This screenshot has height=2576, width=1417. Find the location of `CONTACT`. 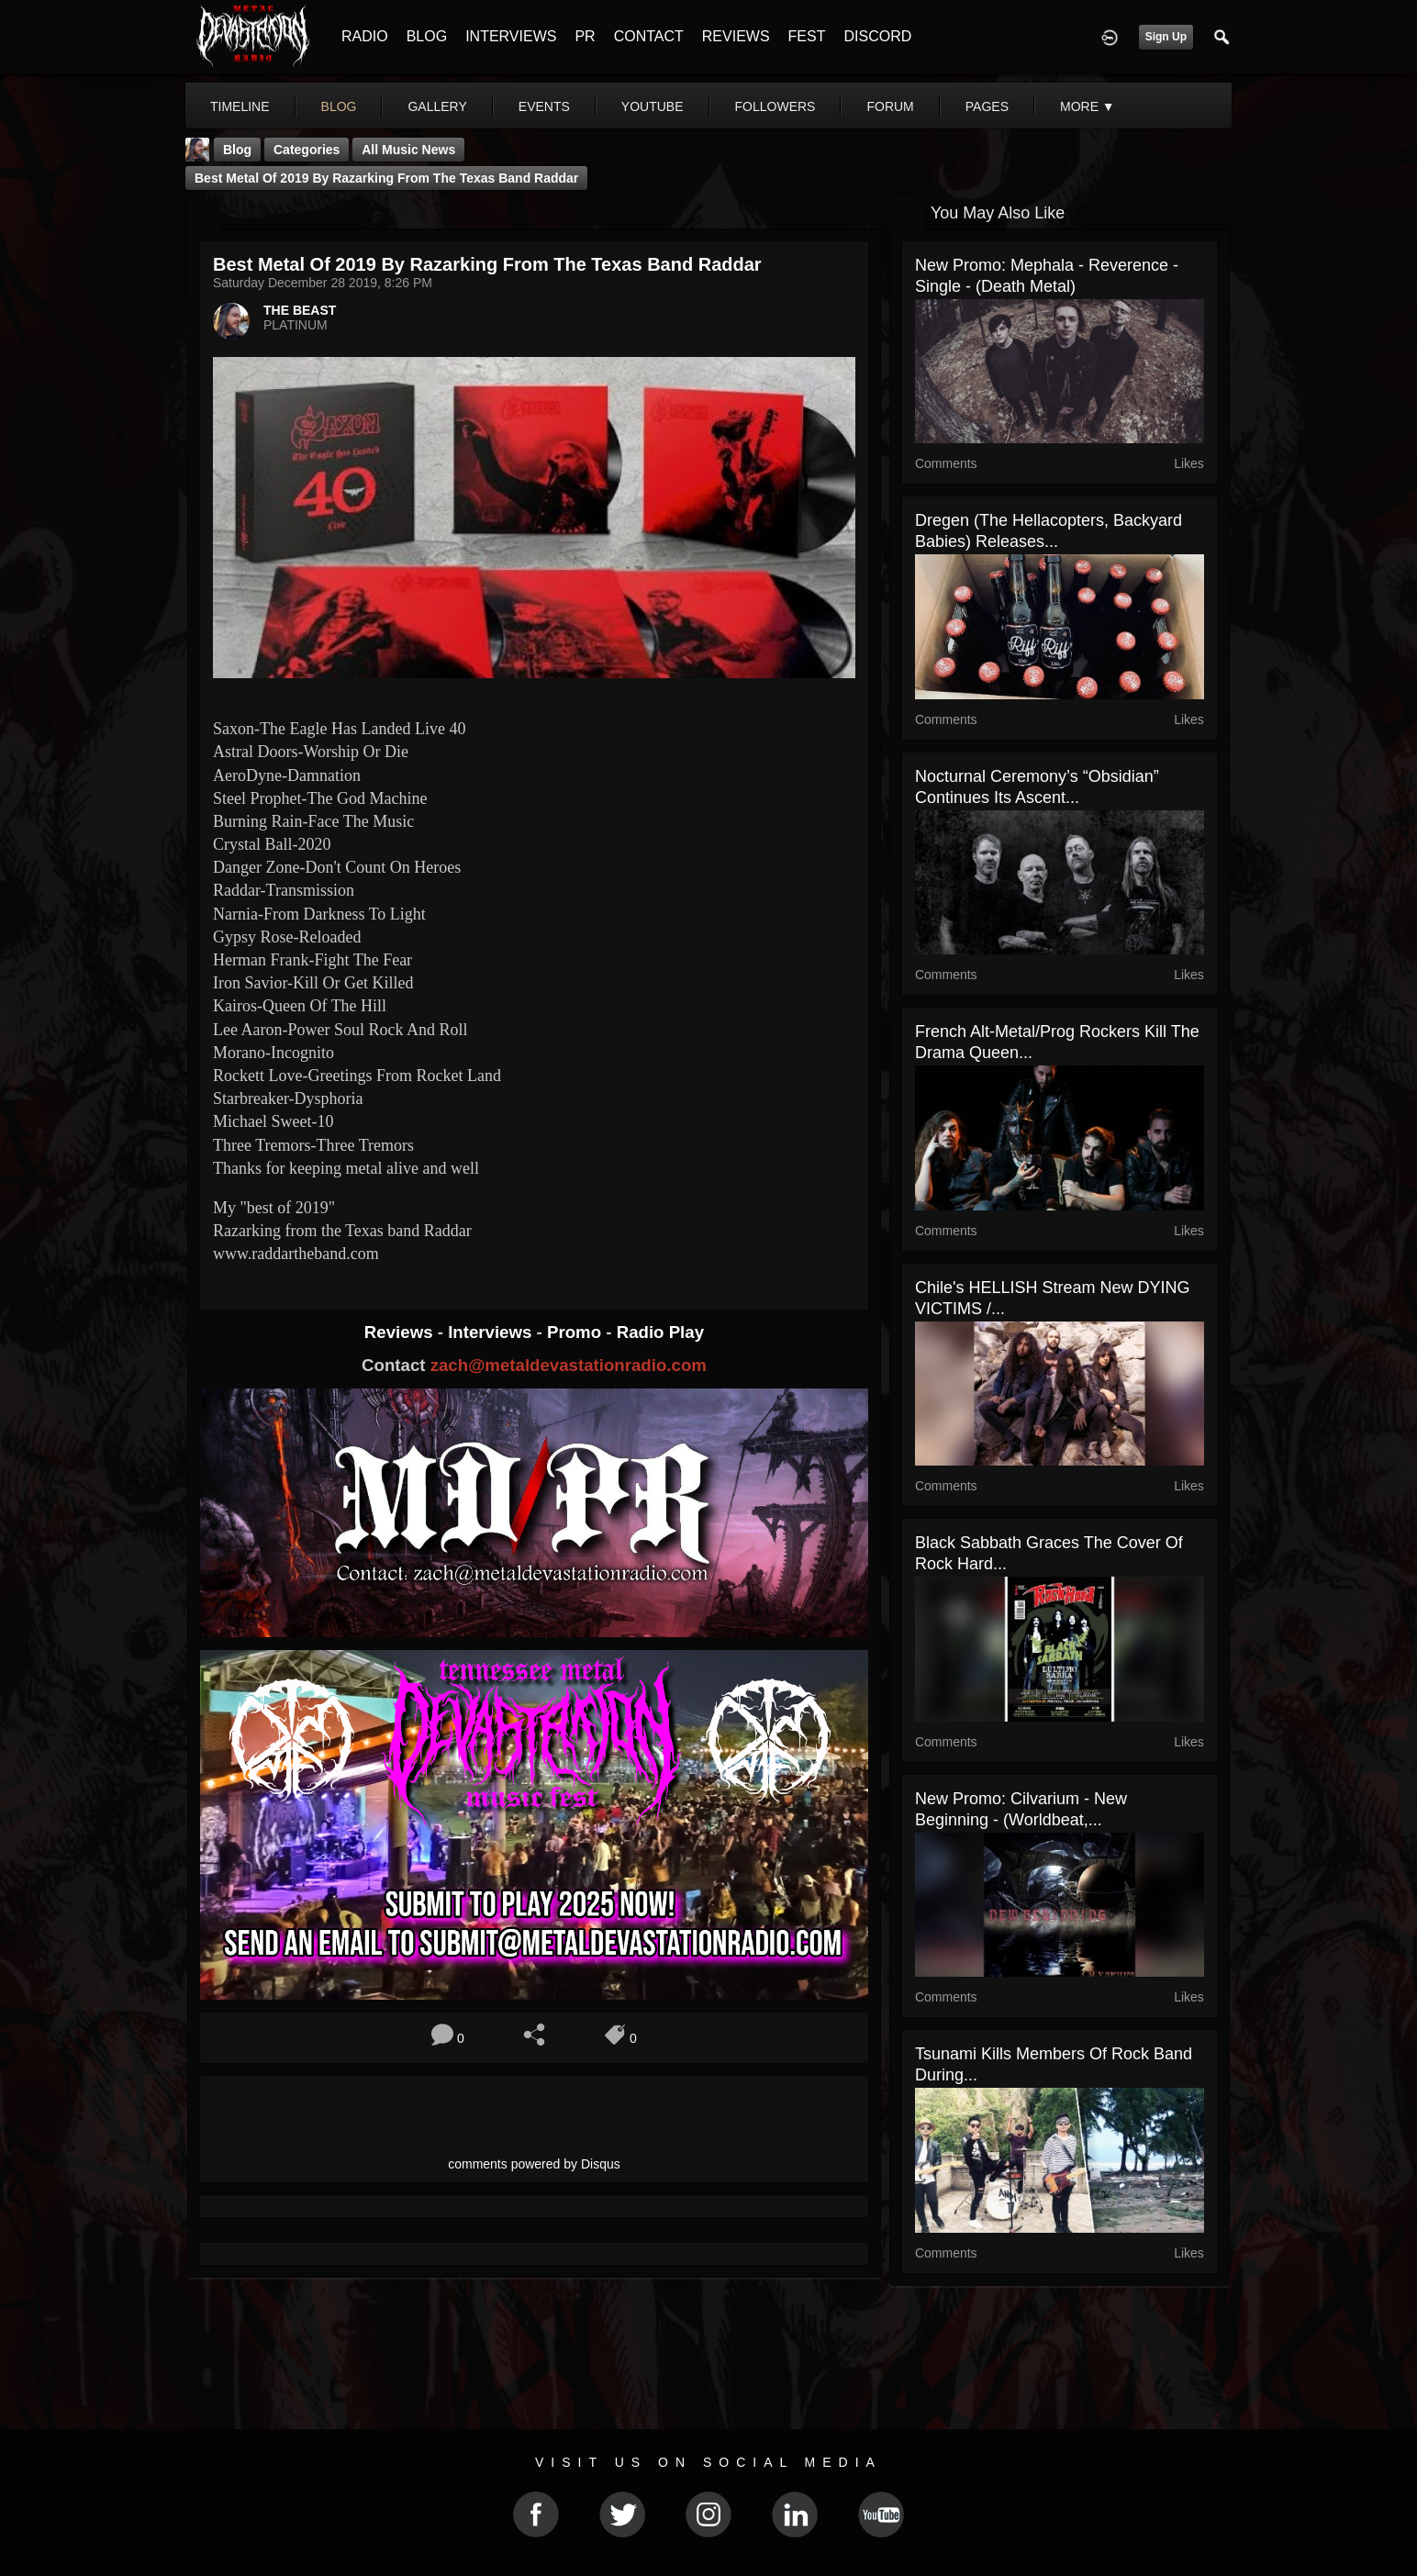

CONTACT is located at coordinates (649, 36).